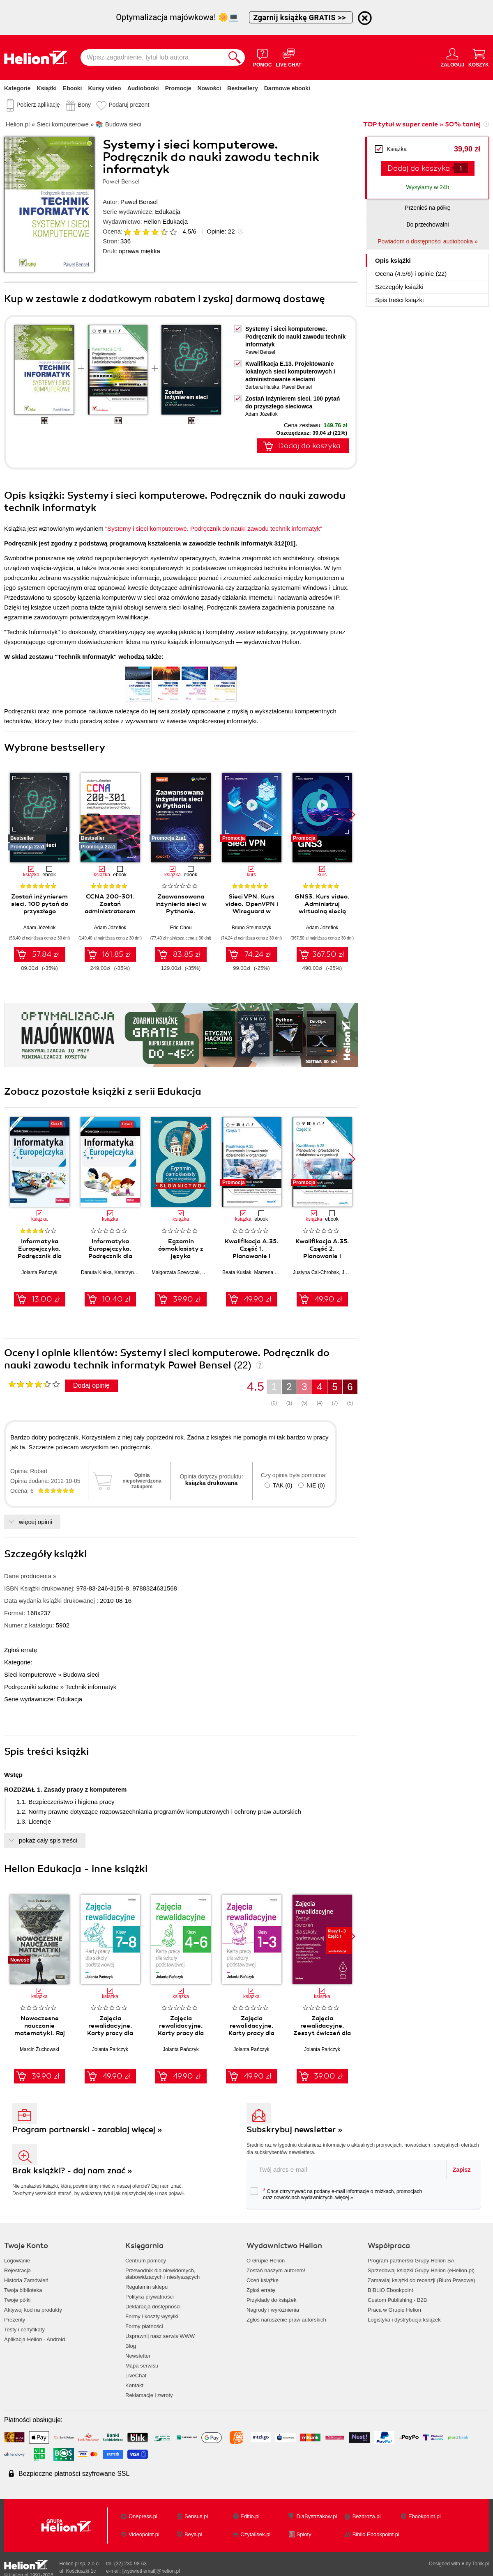  Describe the element at coordinates (316, 1272) in the screenshot. I see `Justyna Cal-Chrobak` at that location.